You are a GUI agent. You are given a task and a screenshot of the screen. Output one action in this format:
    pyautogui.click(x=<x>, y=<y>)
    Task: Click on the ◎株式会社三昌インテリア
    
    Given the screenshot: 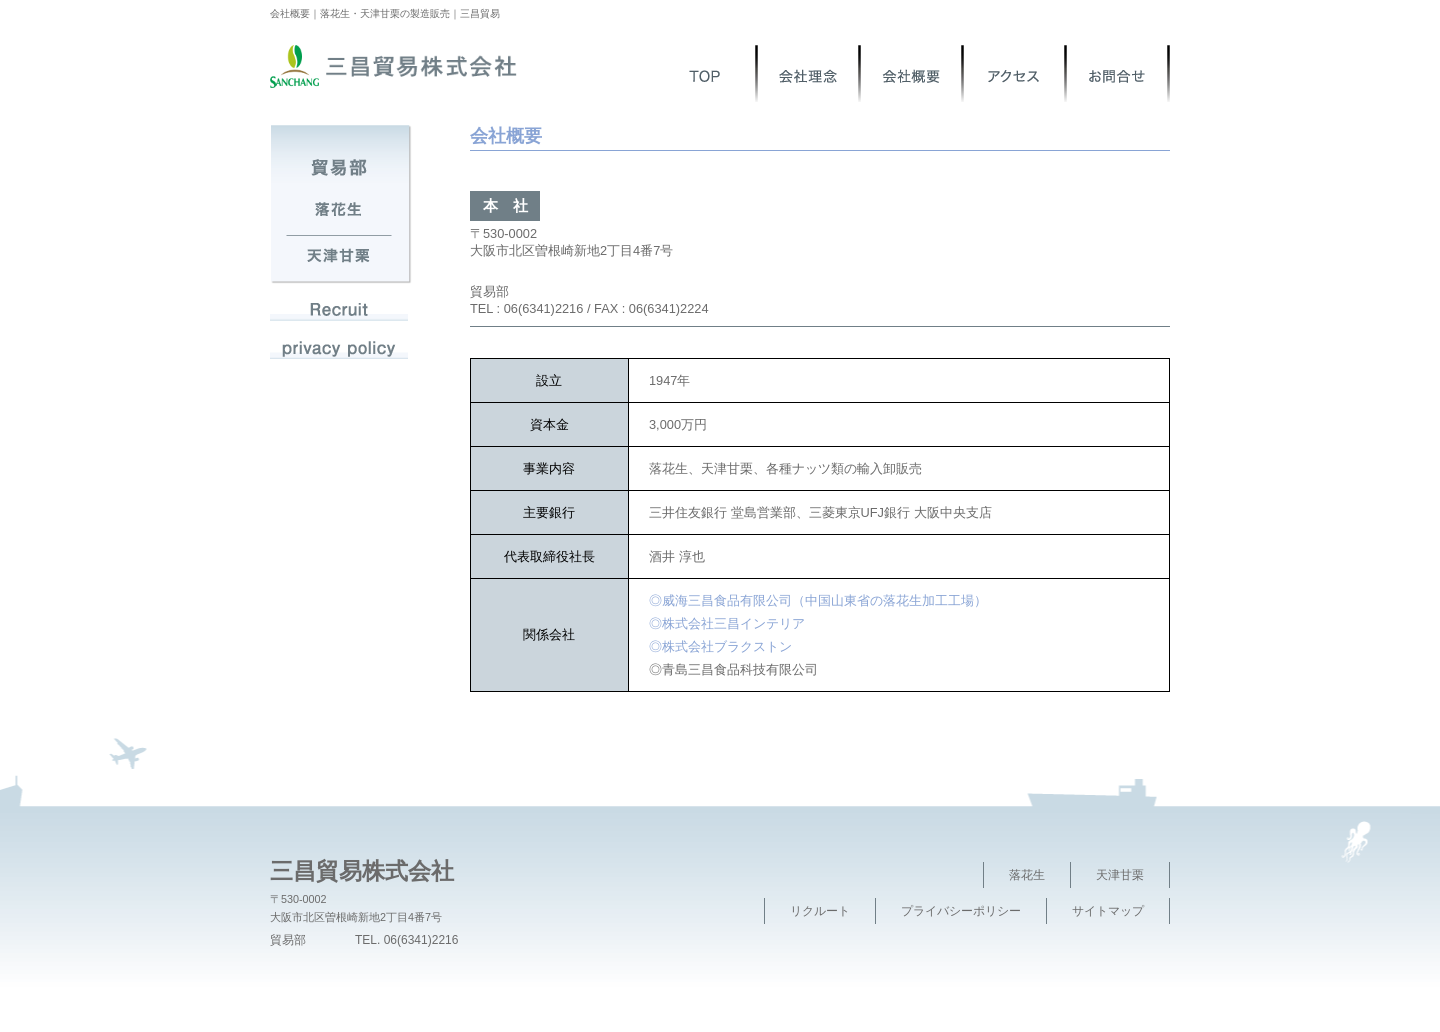 What is the action you would take?
    pyautogui.click(x=727, y=623)
    